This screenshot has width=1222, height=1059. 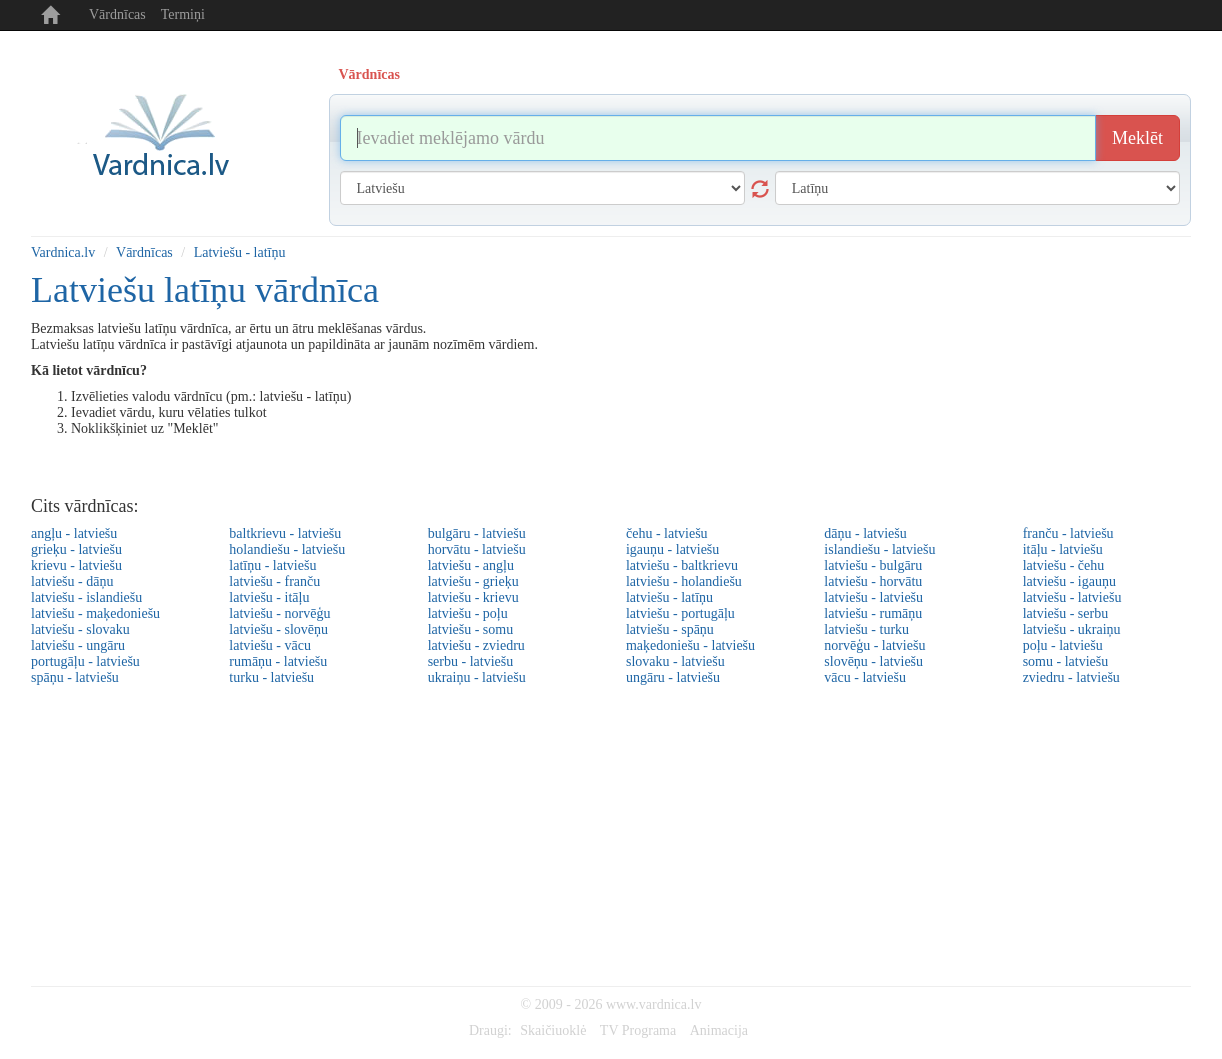 What do you see at coordinates (874, 645) in the screenshot?
I see `norvēģu - latviešu` at bounding box center [874, 645].